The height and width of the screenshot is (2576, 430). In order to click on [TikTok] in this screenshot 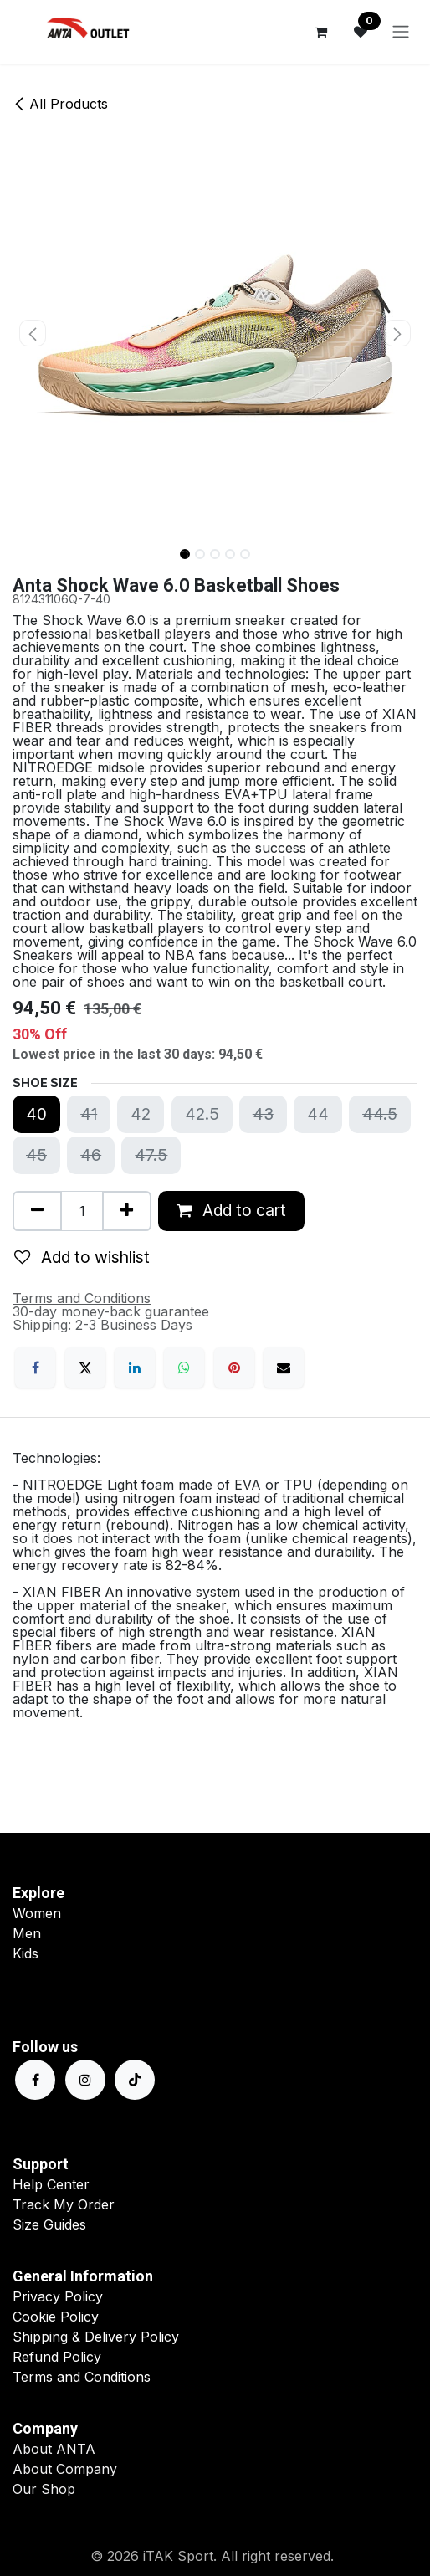, I will do `click(135, 2080)`.